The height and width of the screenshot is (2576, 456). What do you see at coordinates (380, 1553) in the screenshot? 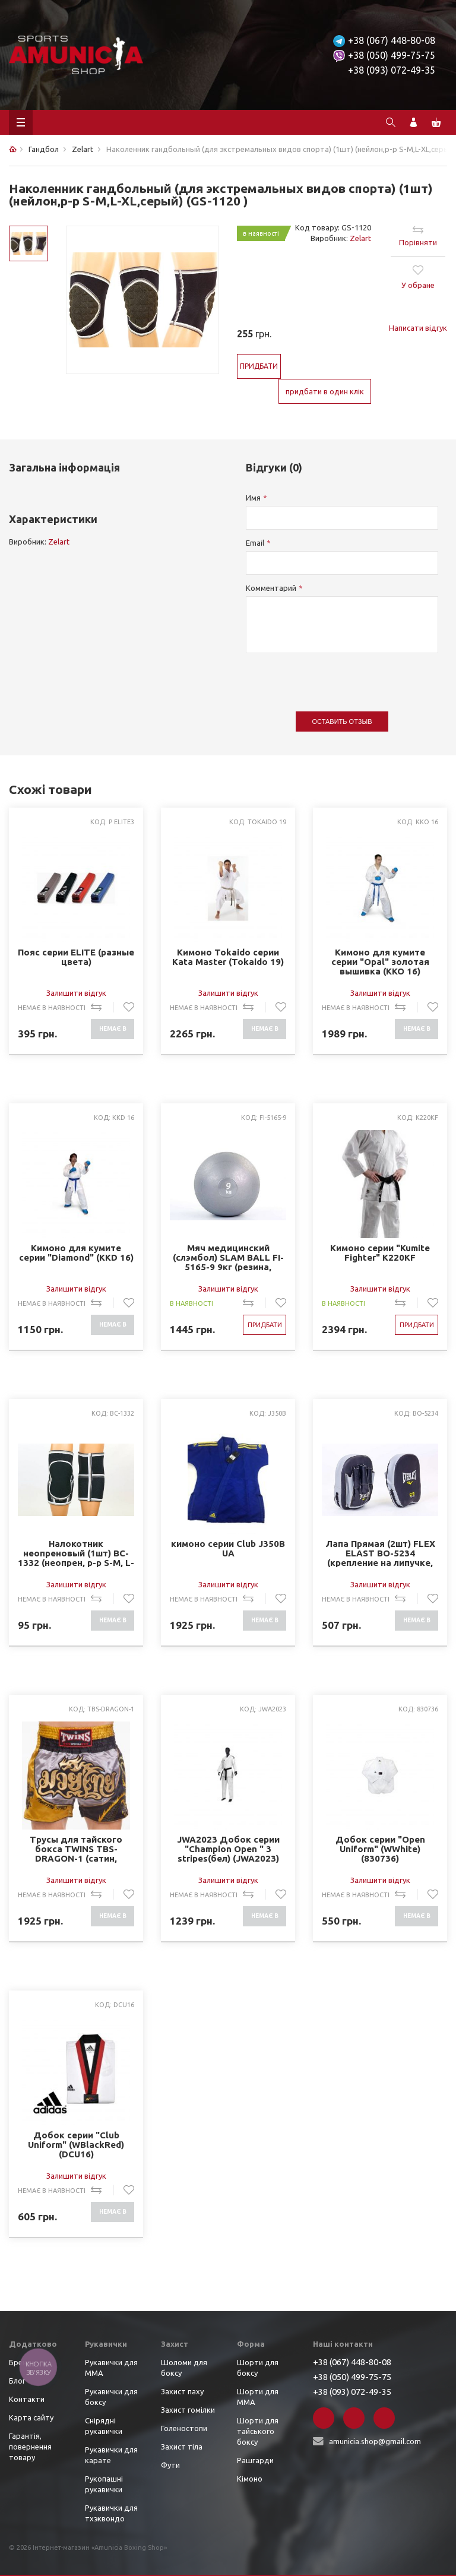
I see `Лапа Прямая (2шт) FLEX ELAST BO-5234 (крепление на липучке, р-р 22x18,5х4см, черный-серый)` at bounding box center [380, 1553].